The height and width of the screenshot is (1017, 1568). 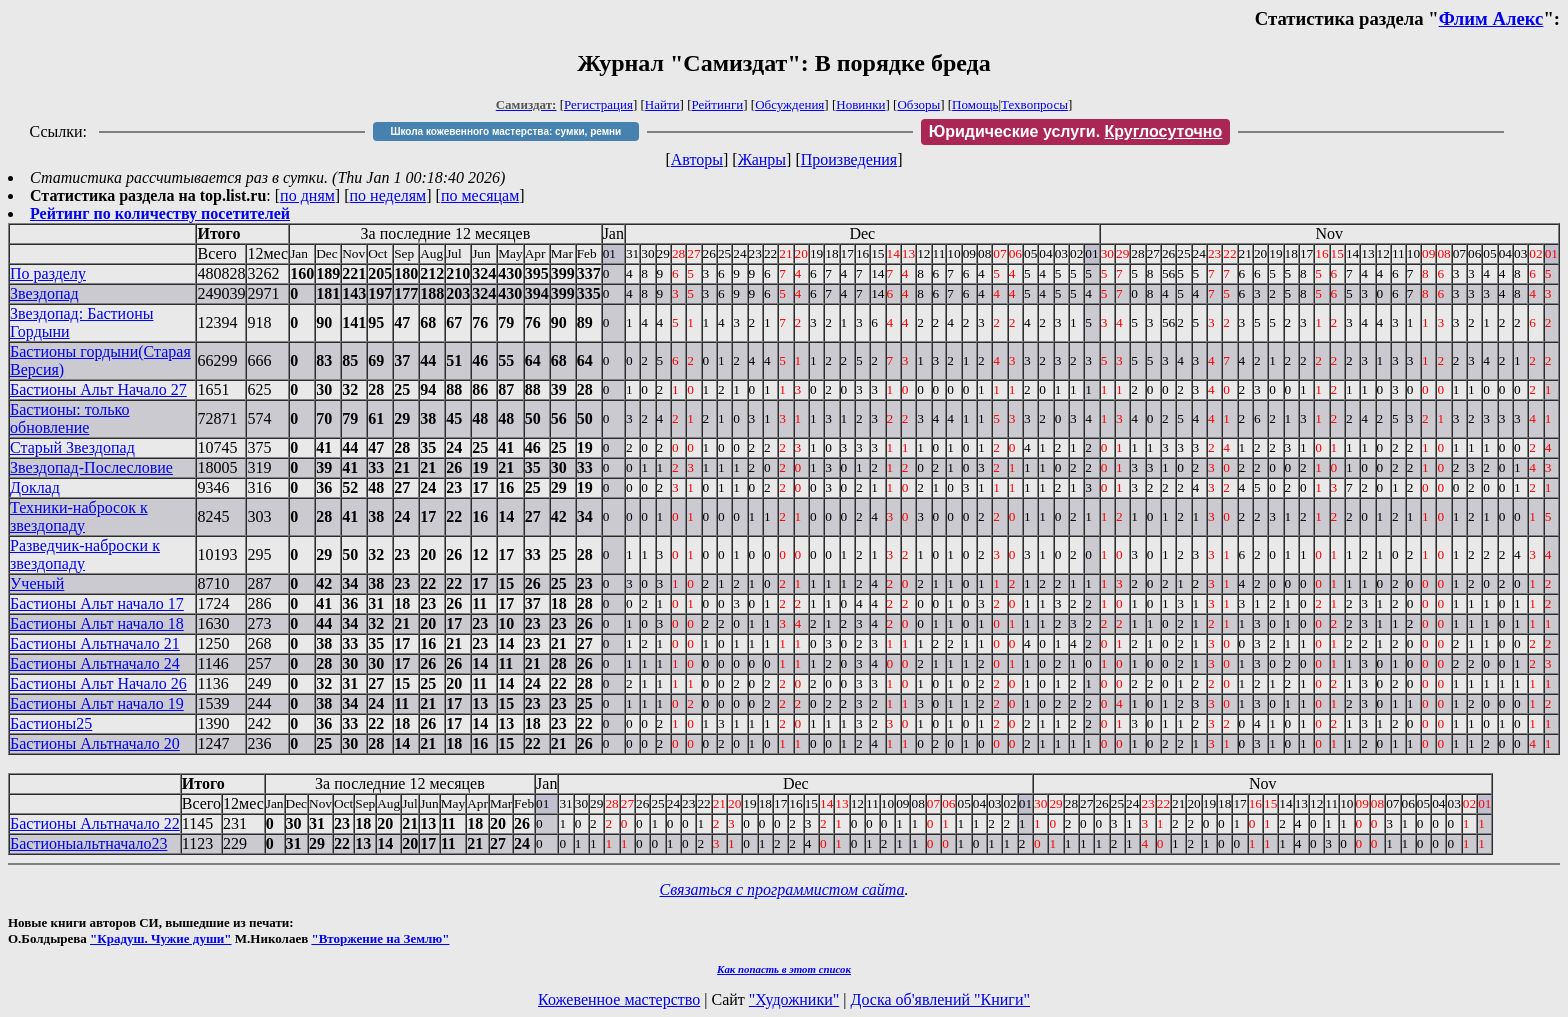 What do you see at coordinates (697, 159) in the screenshot?
I see `Авторы` at bounding box center [697, 159].